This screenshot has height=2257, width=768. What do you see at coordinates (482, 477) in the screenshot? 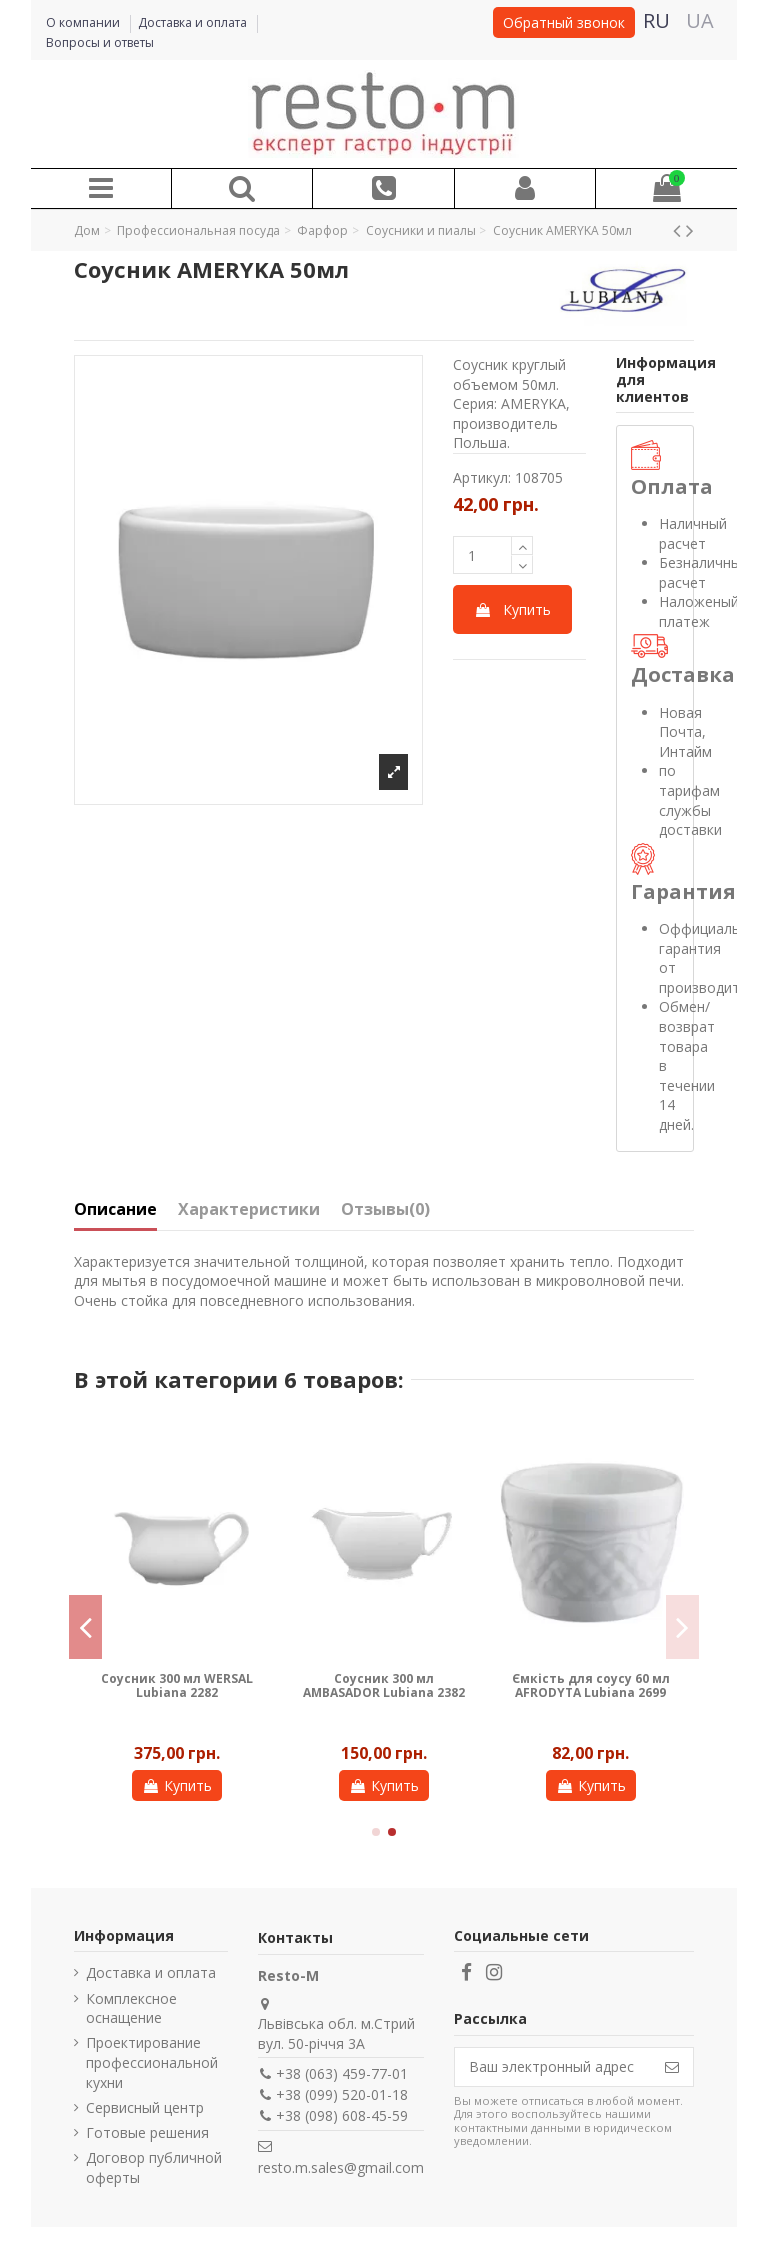
I see `Артикул:` at bounding box center [482, 477].